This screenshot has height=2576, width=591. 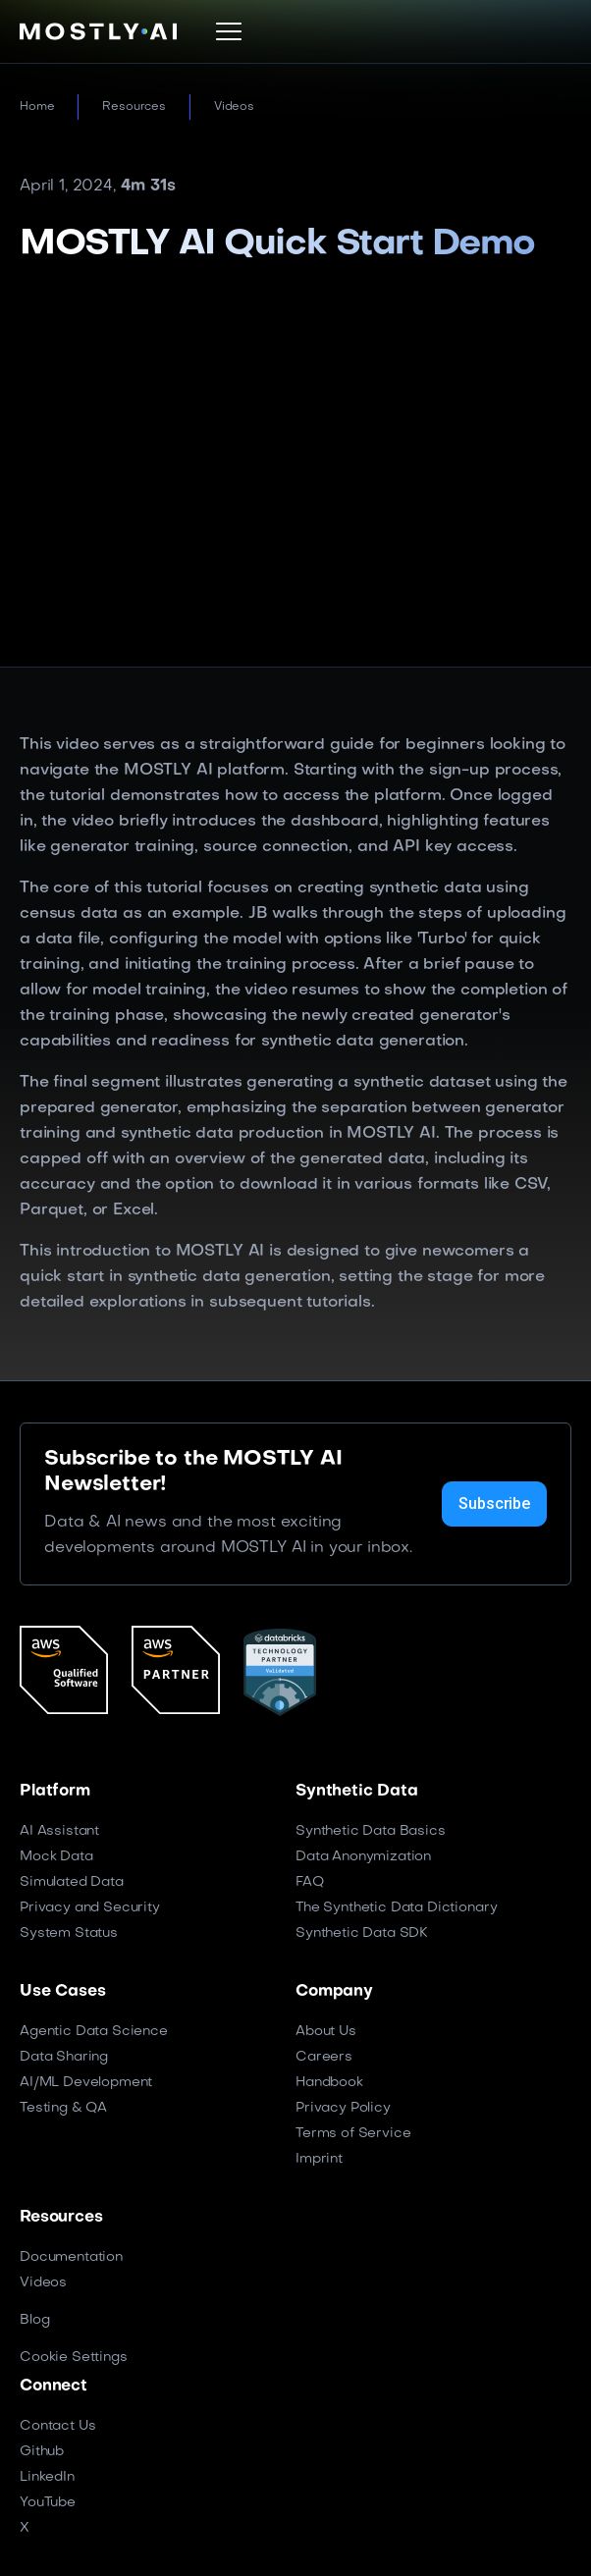 What do you see at coordinates (56, 1857) in the screenshot?
I see `Mock Data` at bounding box center [56, 1857].